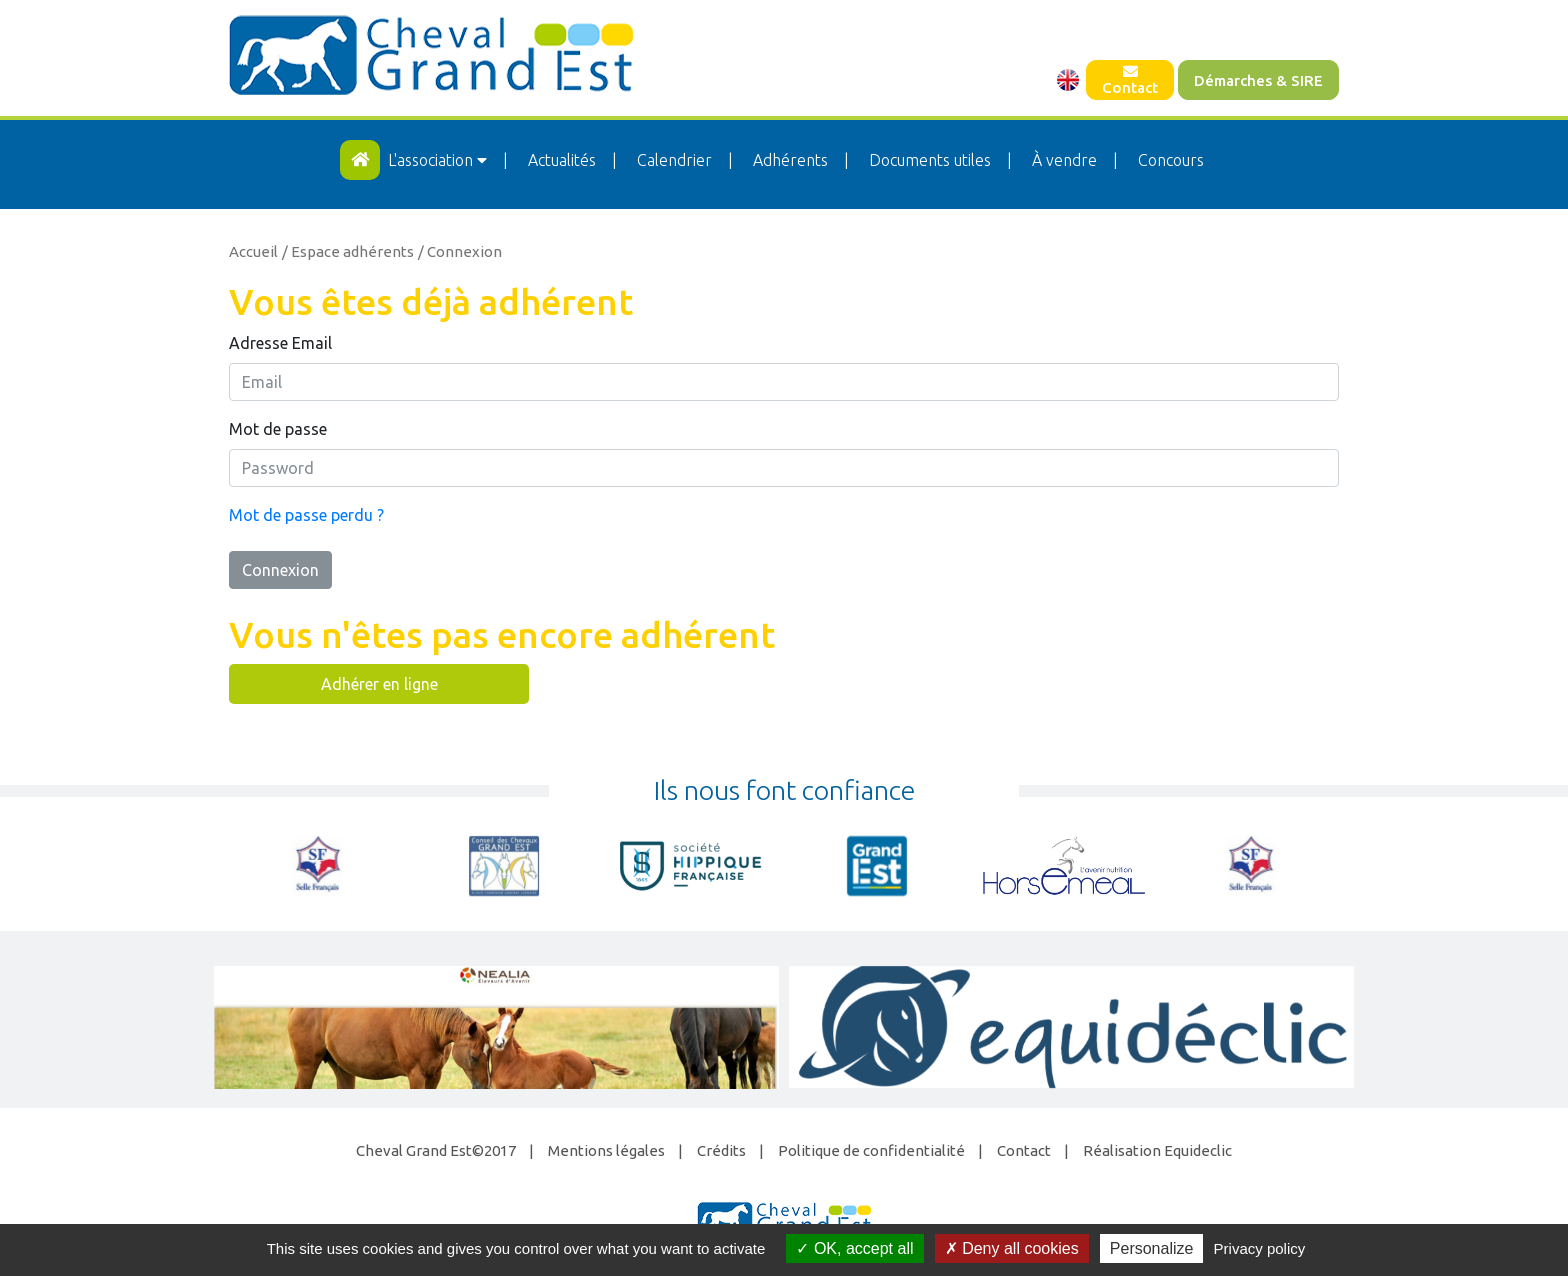 The height and width of the screenshot is (1276, 1568). I want to click on Crédits, so click(721, 1150).